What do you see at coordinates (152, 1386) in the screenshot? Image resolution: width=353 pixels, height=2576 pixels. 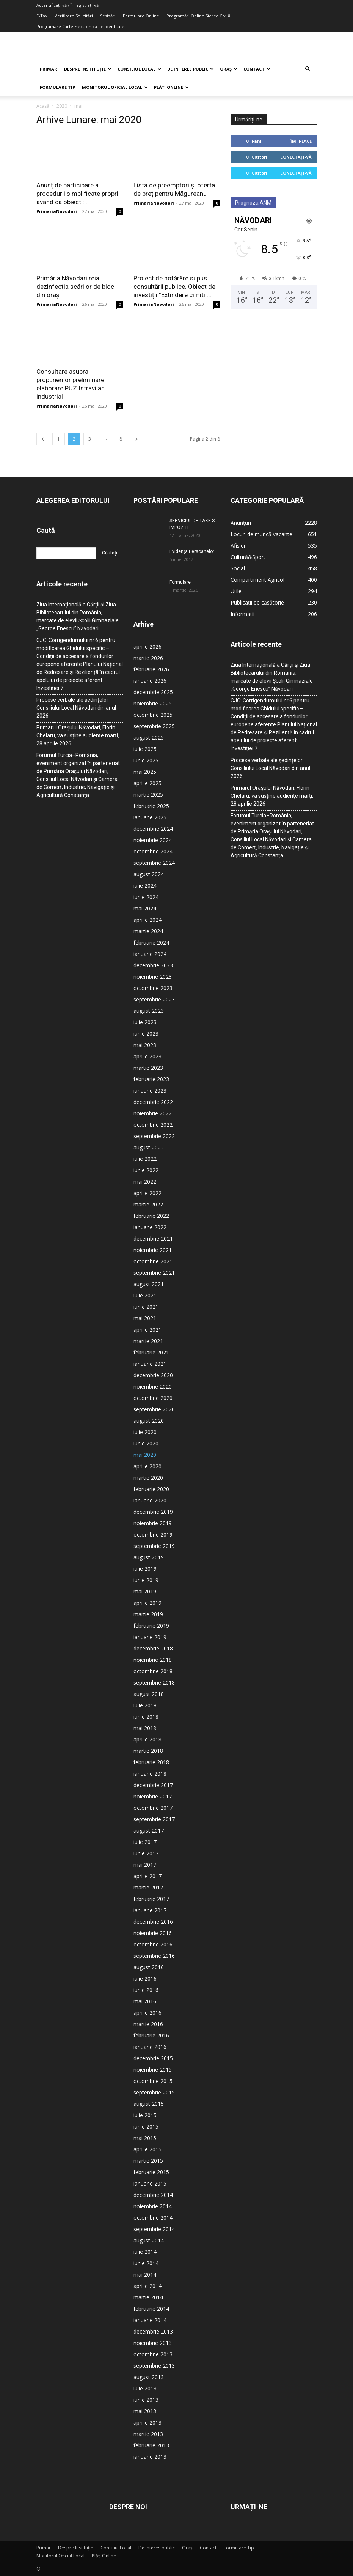 I see `noiembrie 2020` at bounding box center [152, 1386].